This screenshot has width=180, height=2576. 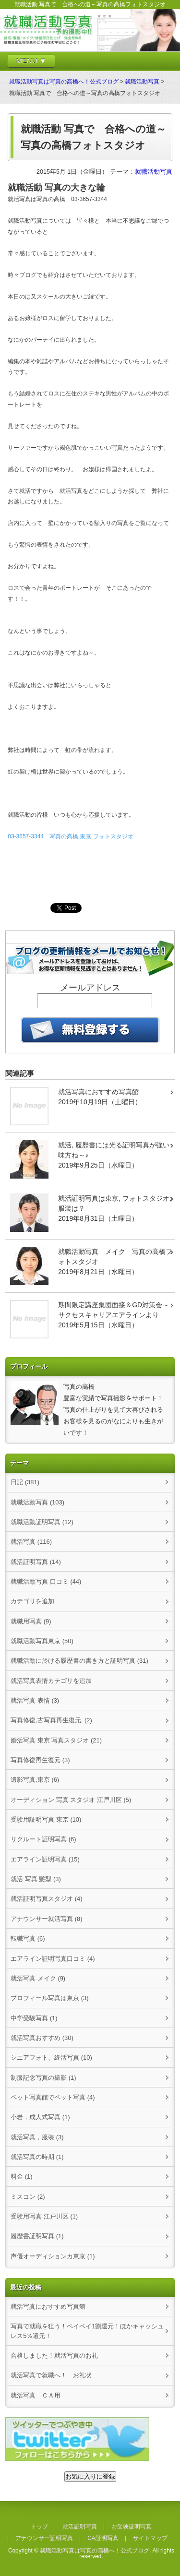 What do you see at coordinates (38, 1978) in the screenshot?
I see `就活写真 メイク (9)` at bounding box center [38, 1978].